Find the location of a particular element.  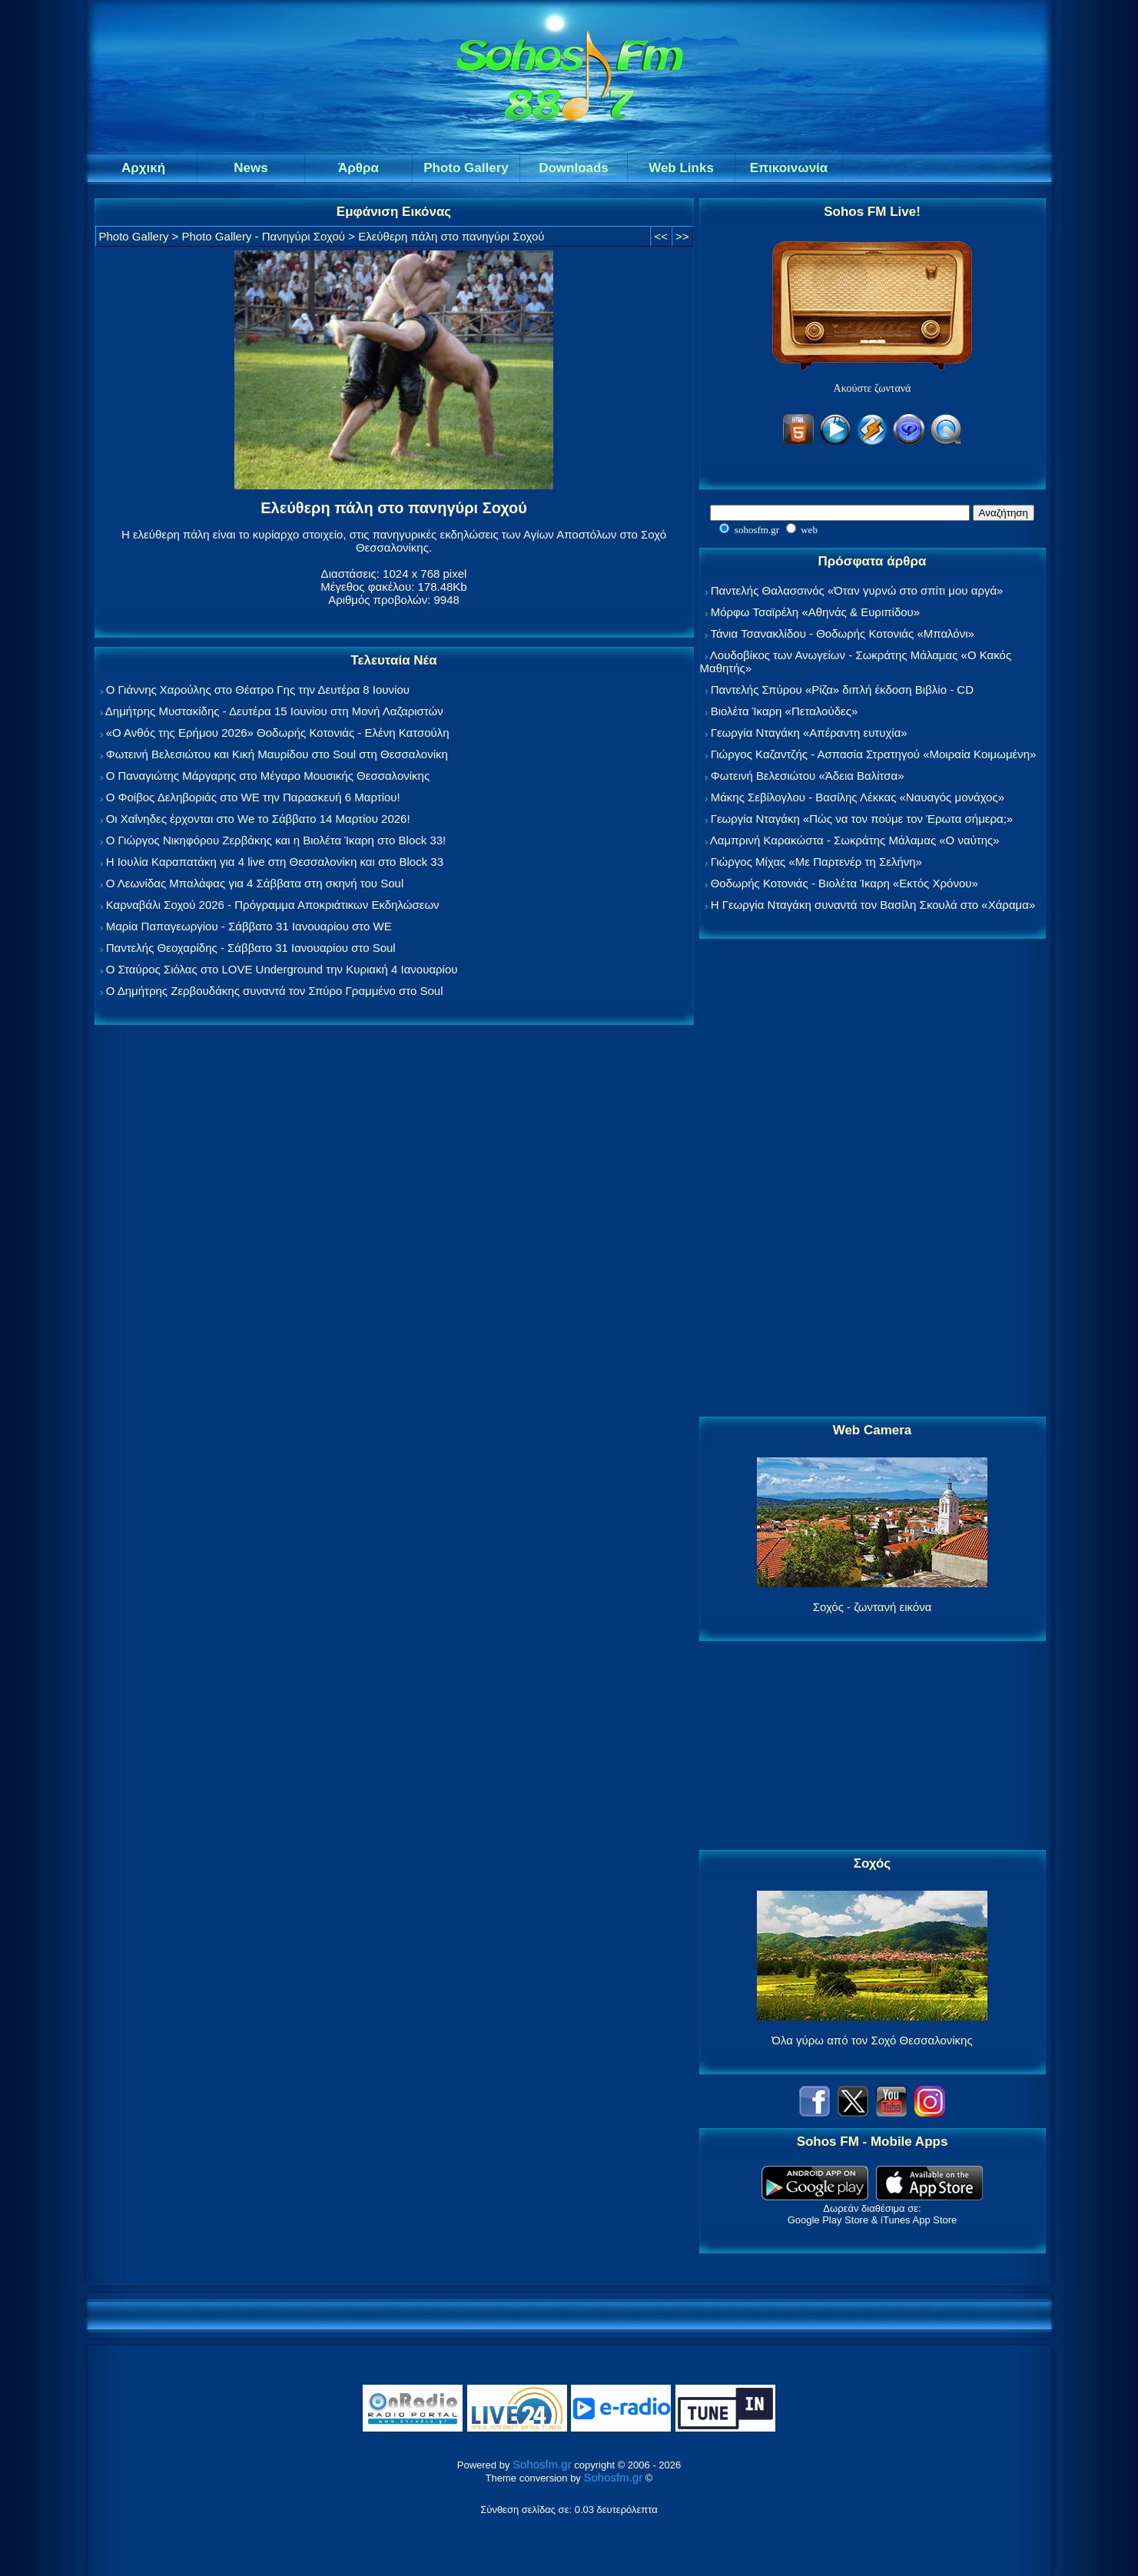

Μόρφω Τσαϊρέλη «Αθηνάς & Ευριπίδου» is located at coordinates (815, 611).